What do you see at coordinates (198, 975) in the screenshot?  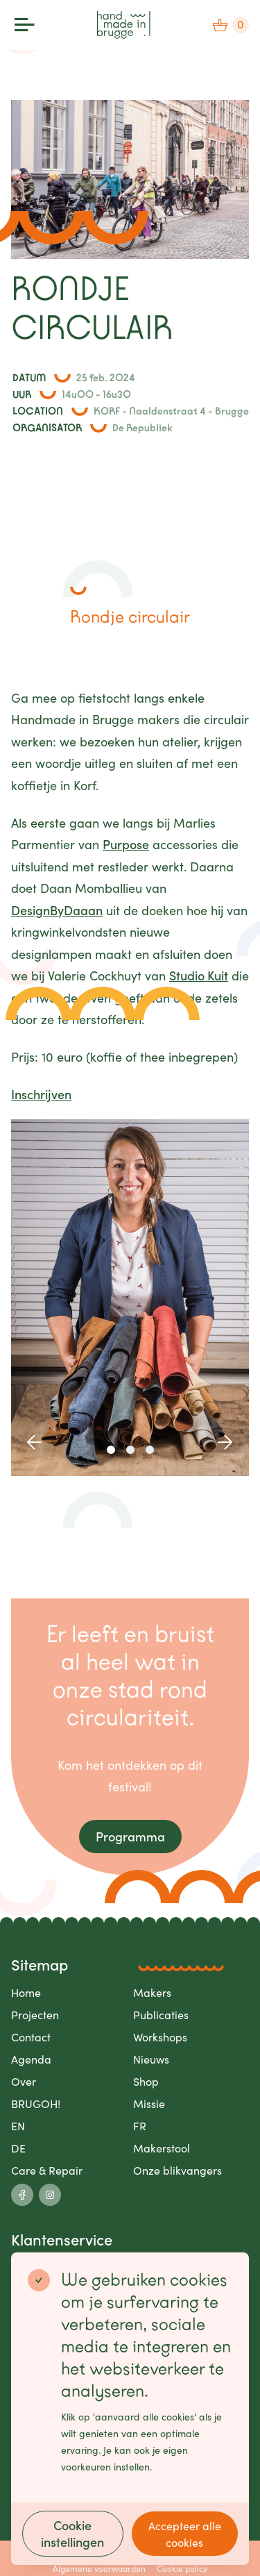 I see `Studio Kuit` at bounding box center [198, 975].